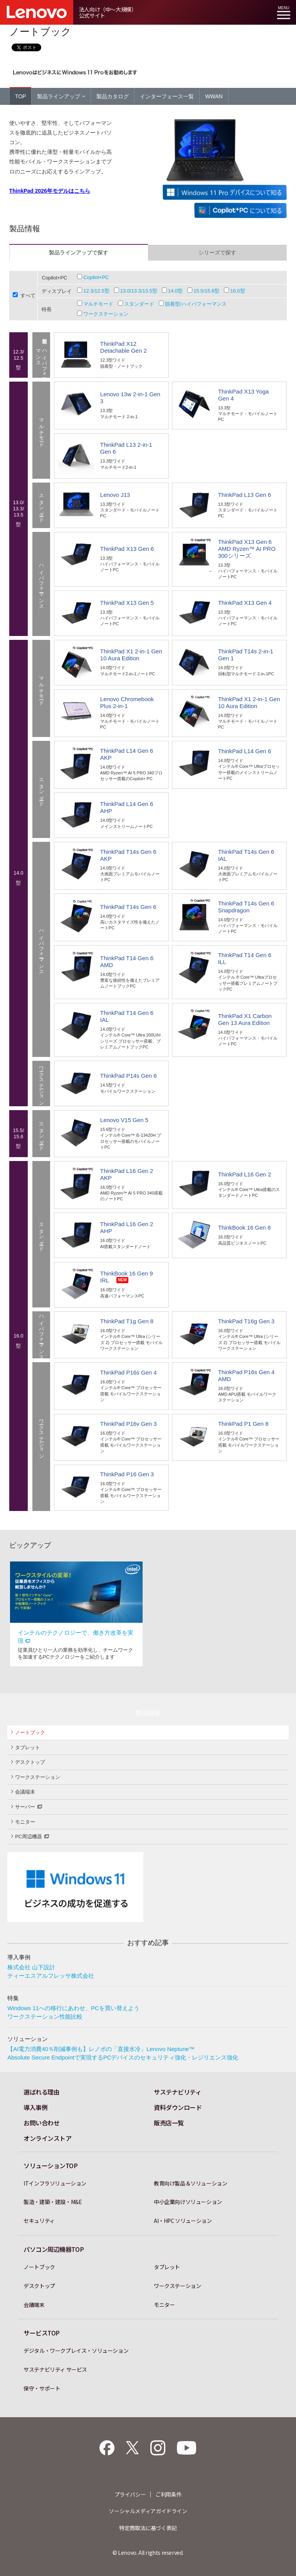 The height and width of the screenshot is (2576, 296). What do you see at coordinates (127, 602) in the screenshot?
I see `ThinkPad X13 Gen 5` at bounding box center [127, 602].